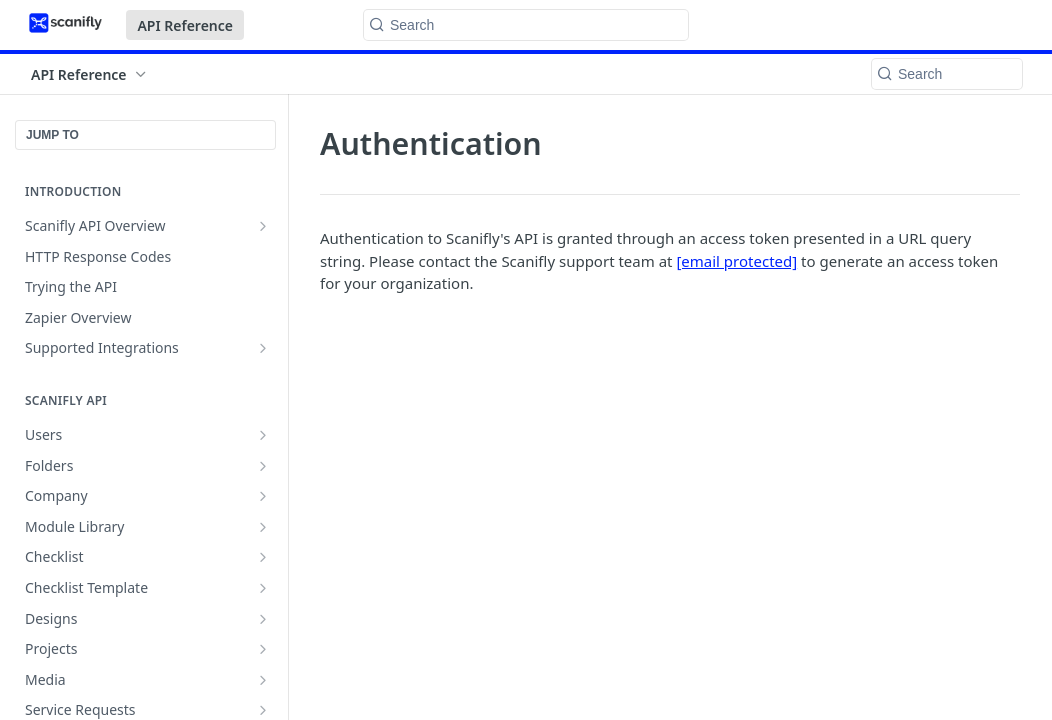  I want to click on [Show subpages for Folders], so click(263, 466).